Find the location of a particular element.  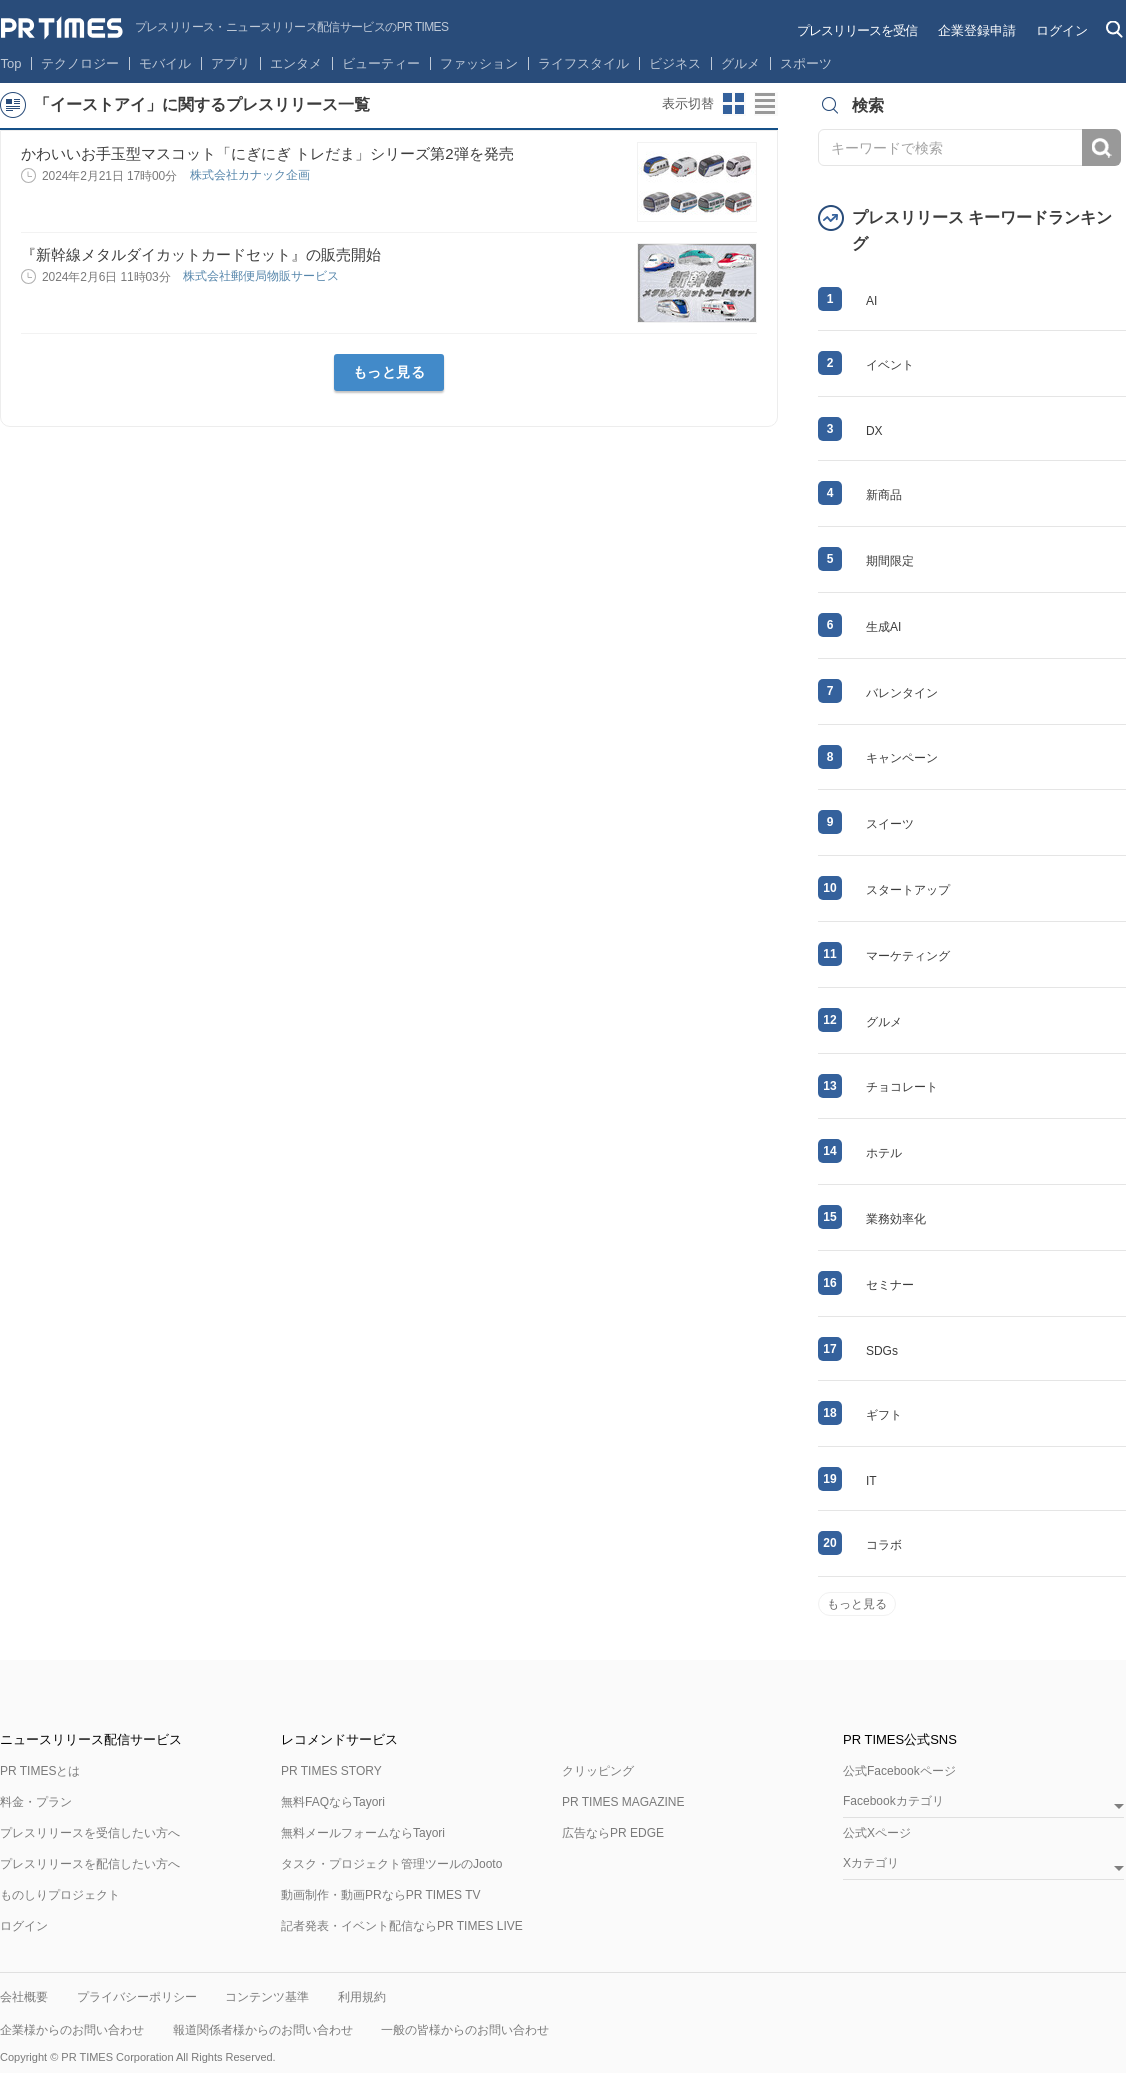

期間限定 is located at coordinates (890, 561).